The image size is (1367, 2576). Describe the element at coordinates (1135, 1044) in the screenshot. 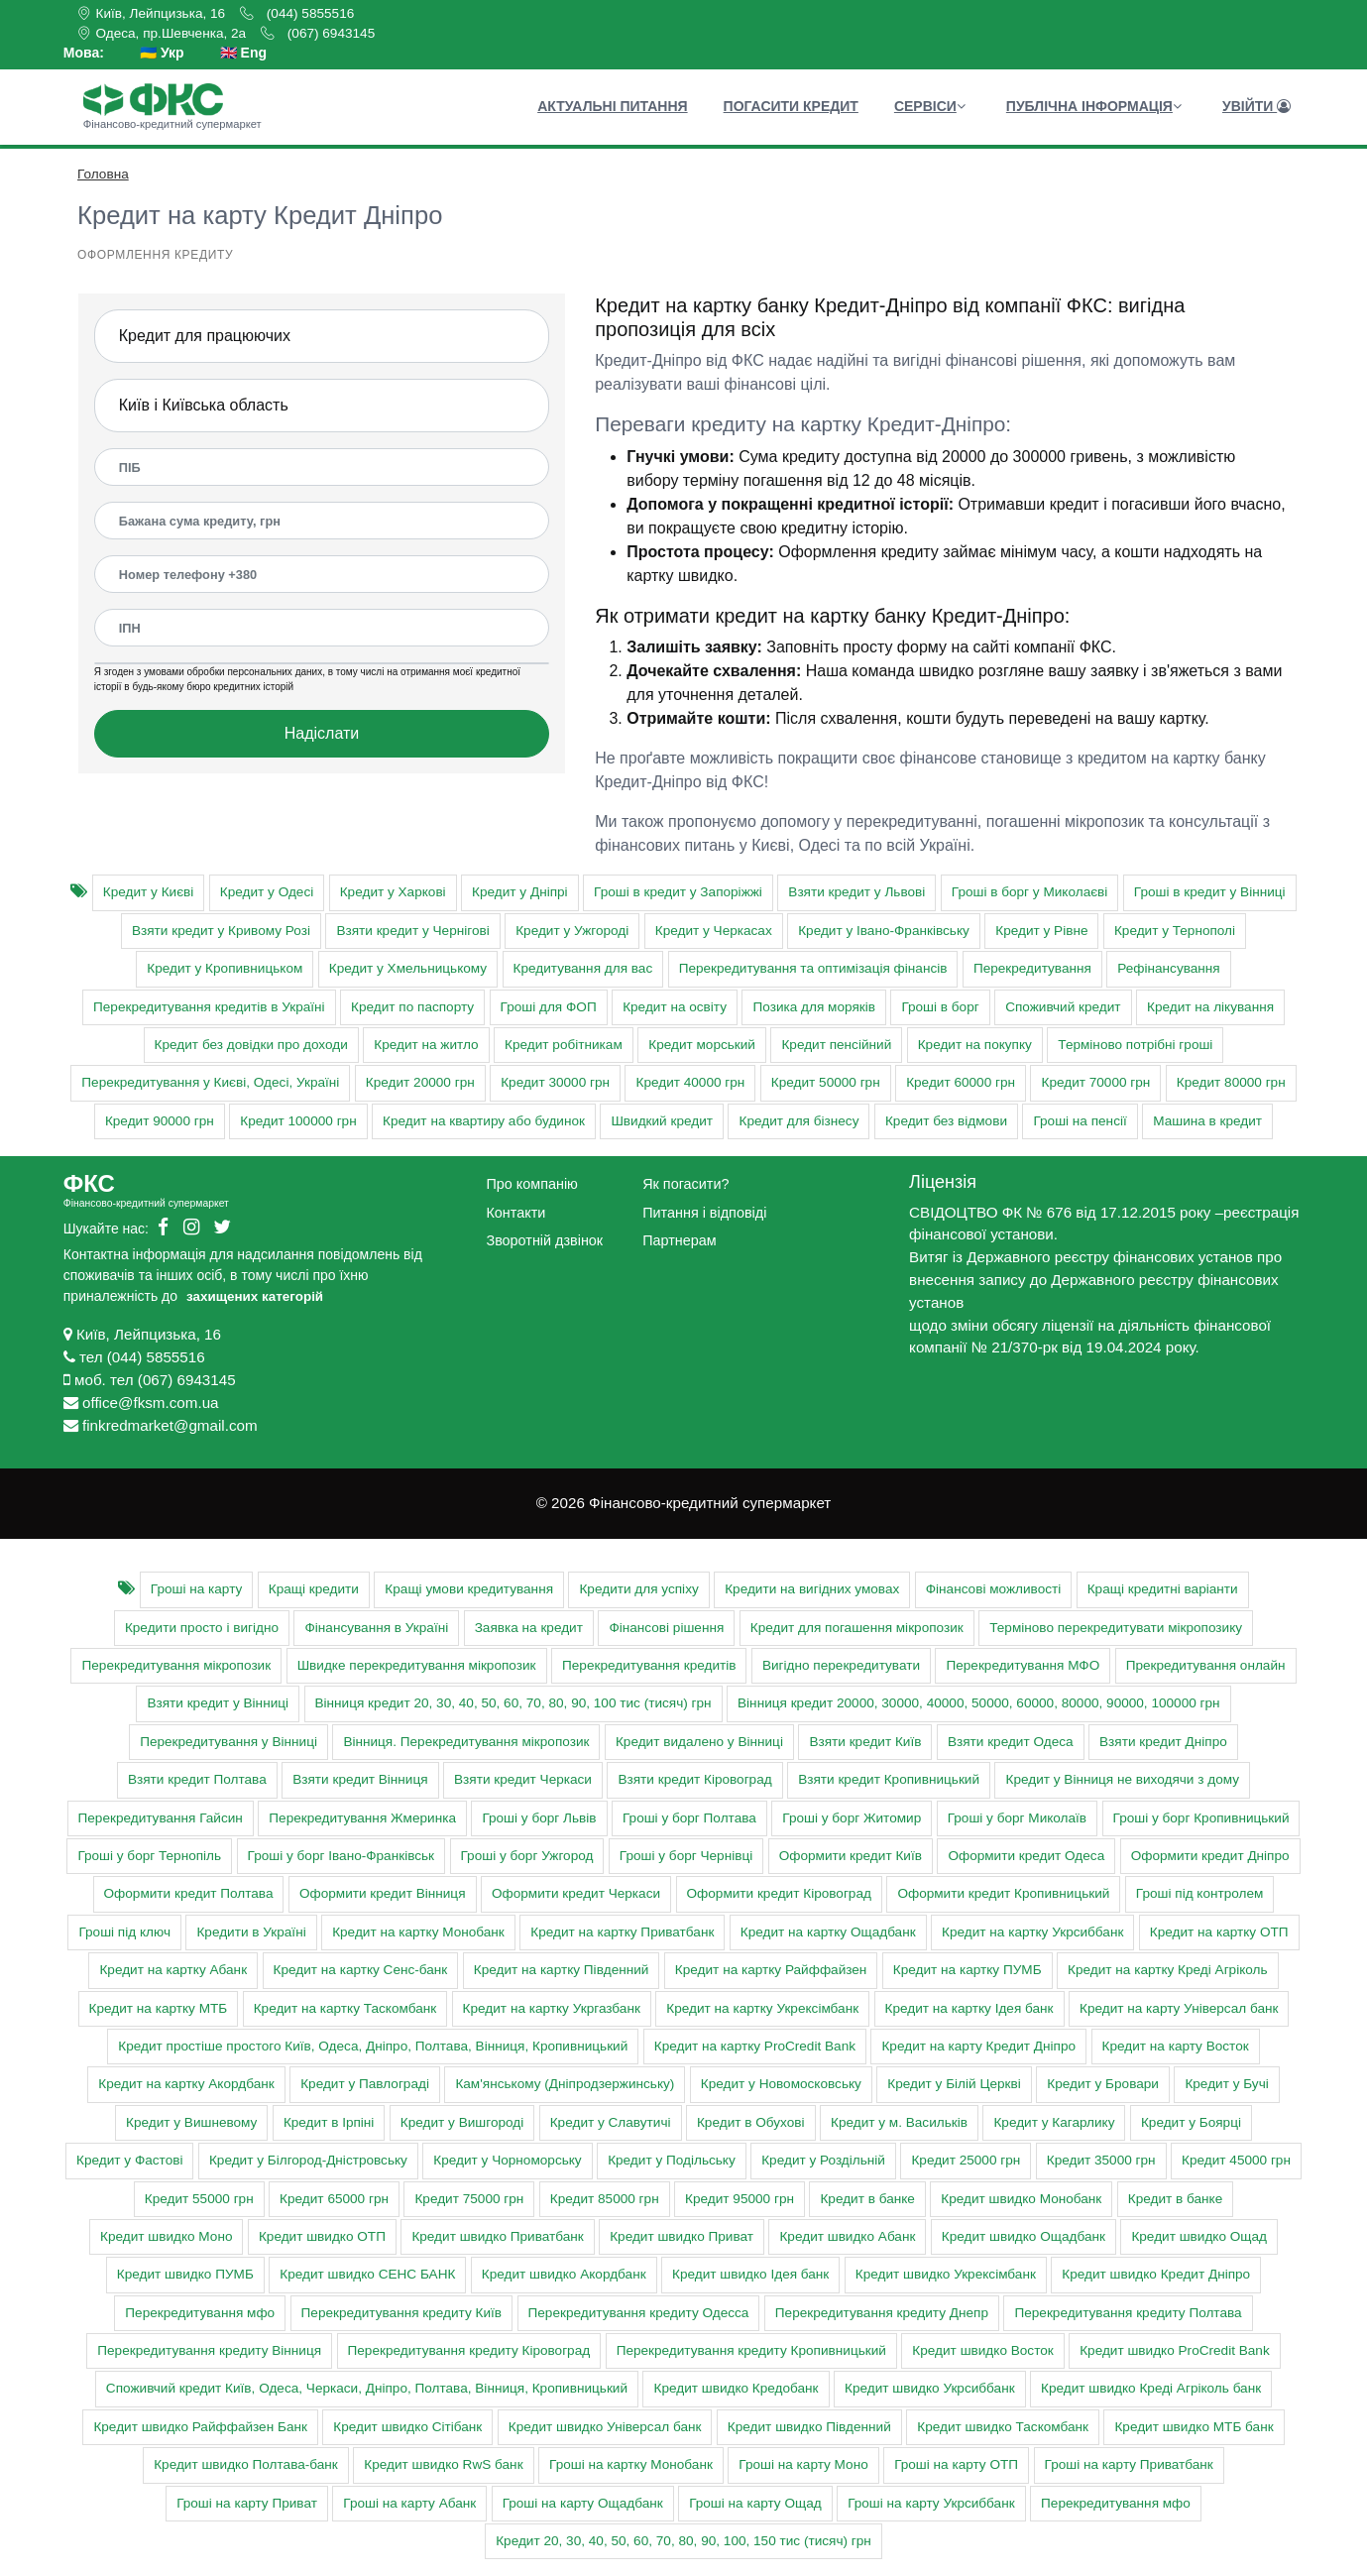

I see `Терміново потрібні гроші` at that location.